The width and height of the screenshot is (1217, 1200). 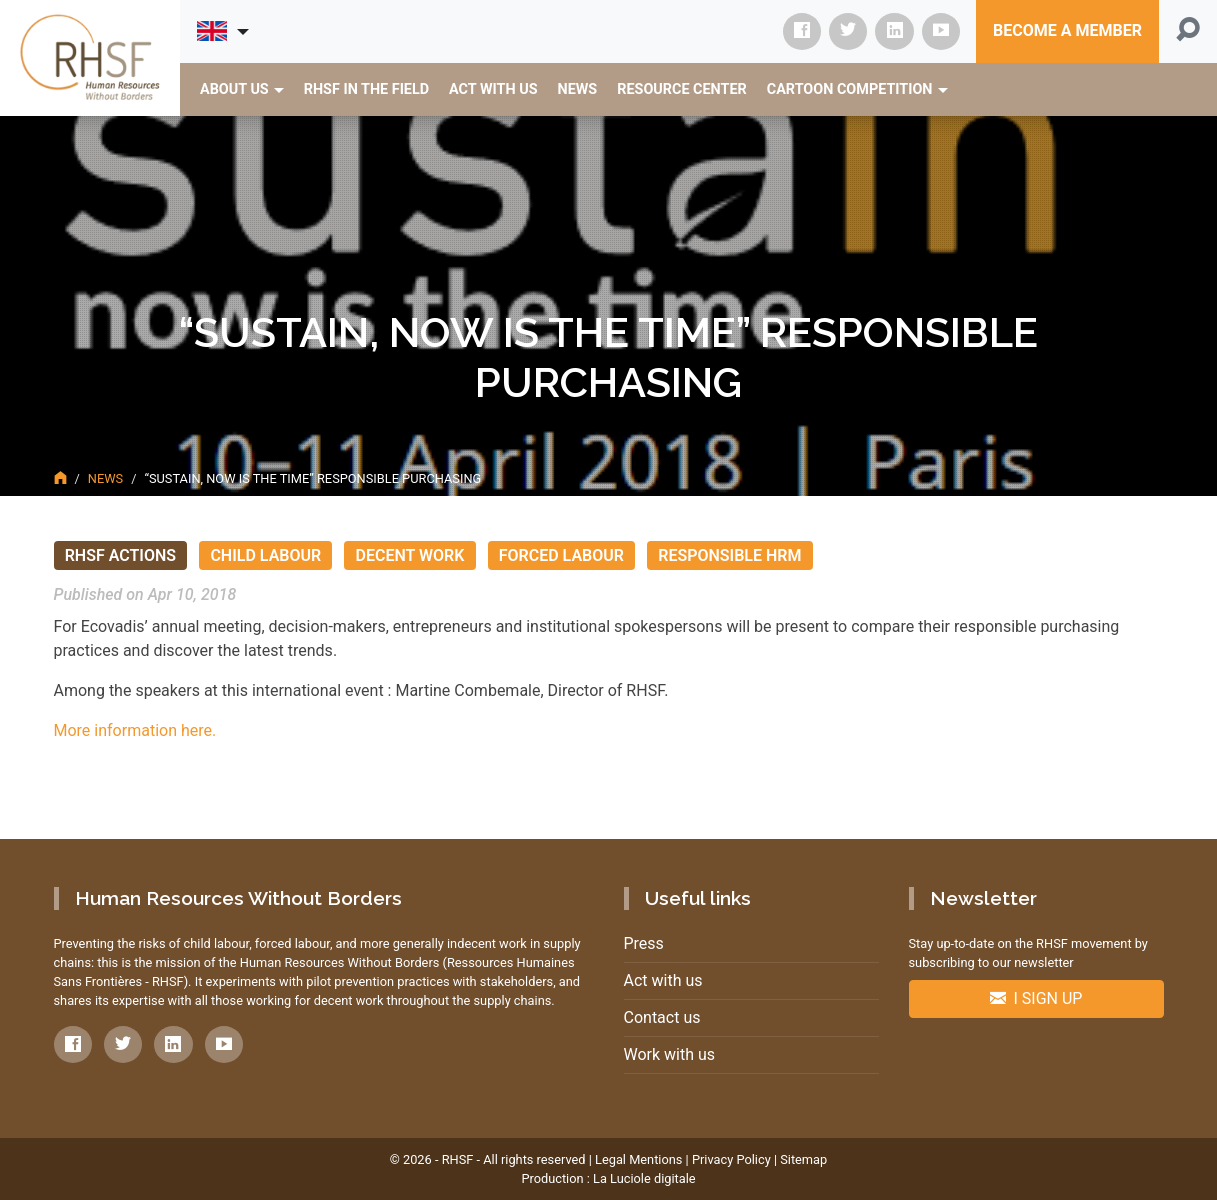 What do you see at coordinates (670, 1054) in the screenshot?
I see `Work with us` at bounding box center [670, 1054].